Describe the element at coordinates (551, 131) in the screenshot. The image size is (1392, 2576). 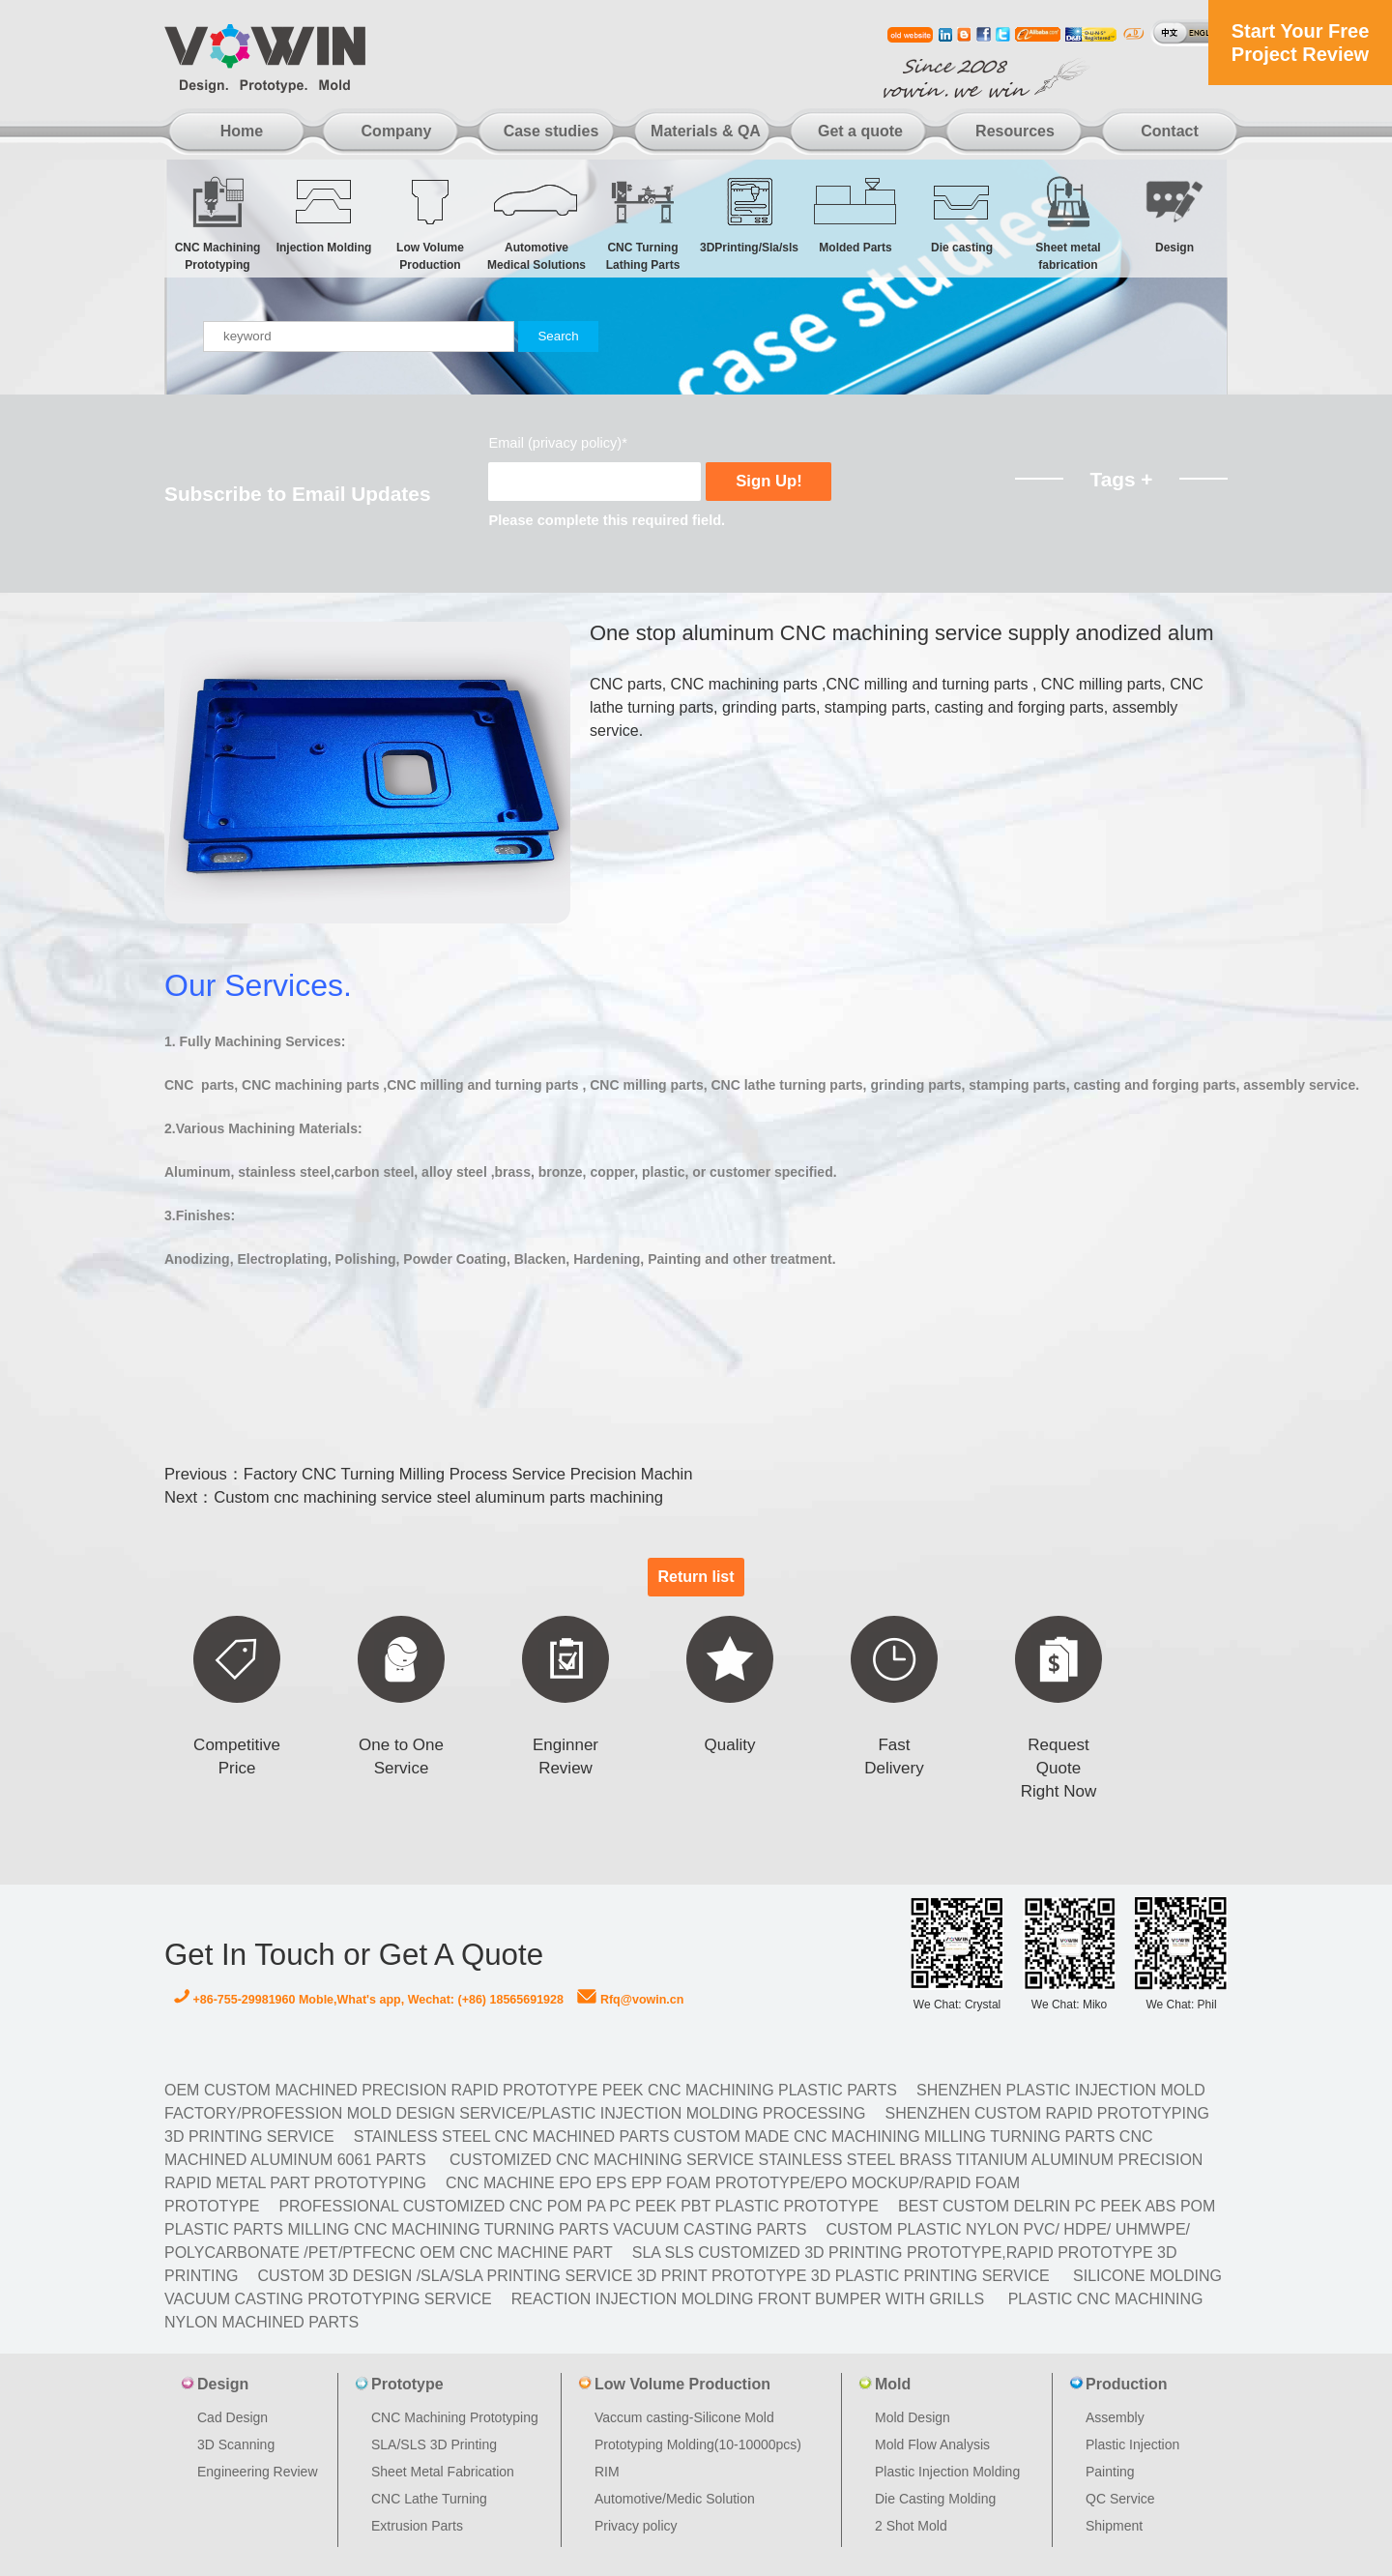
I see `Case studies` at that location.